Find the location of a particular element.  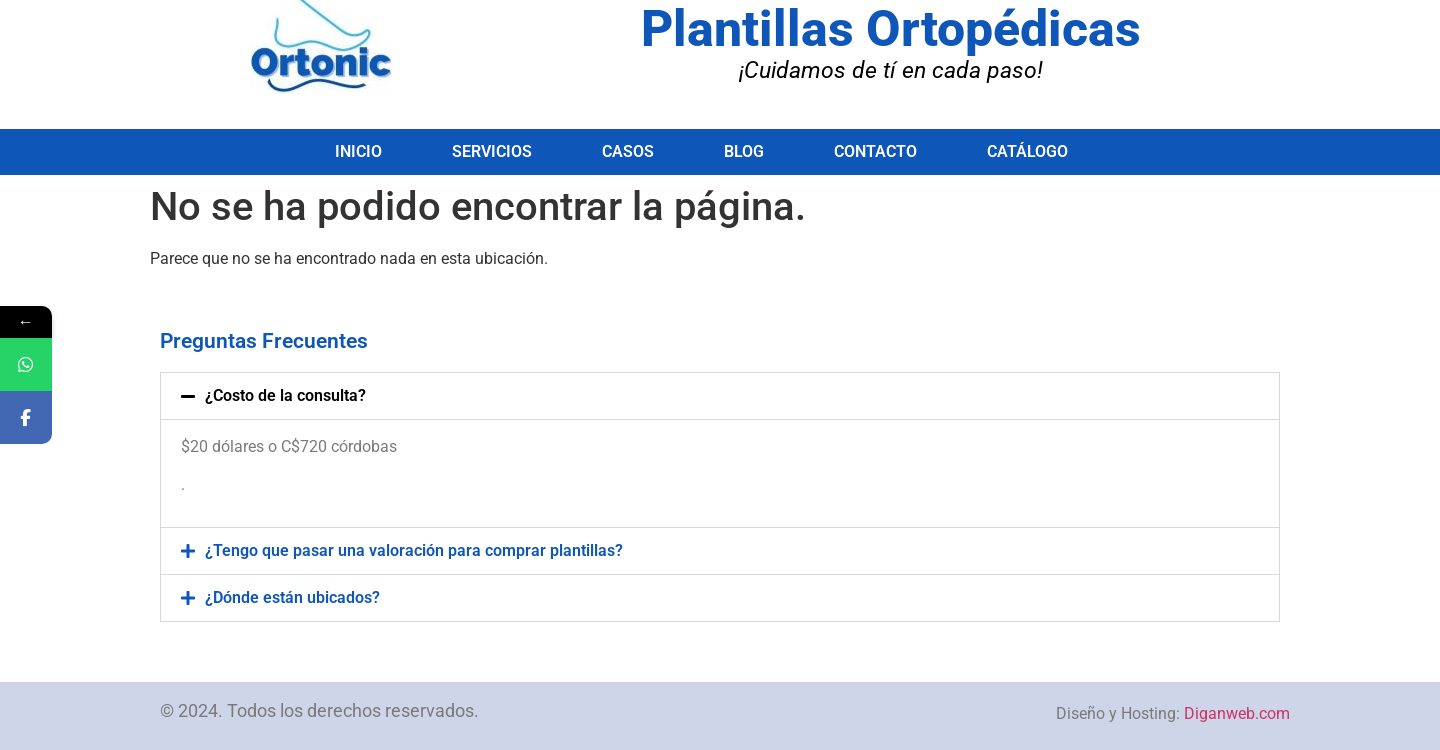

Blog is located at coordinates (744, 151).